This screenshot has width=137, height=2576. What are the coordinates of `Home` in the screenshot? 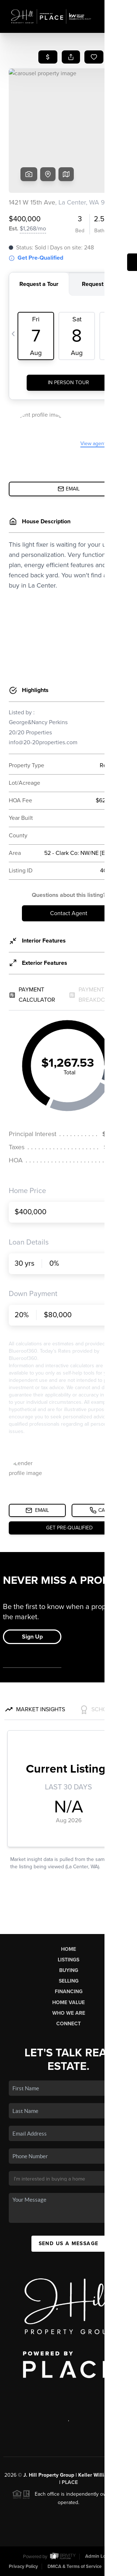 It's located at (68, 1949).